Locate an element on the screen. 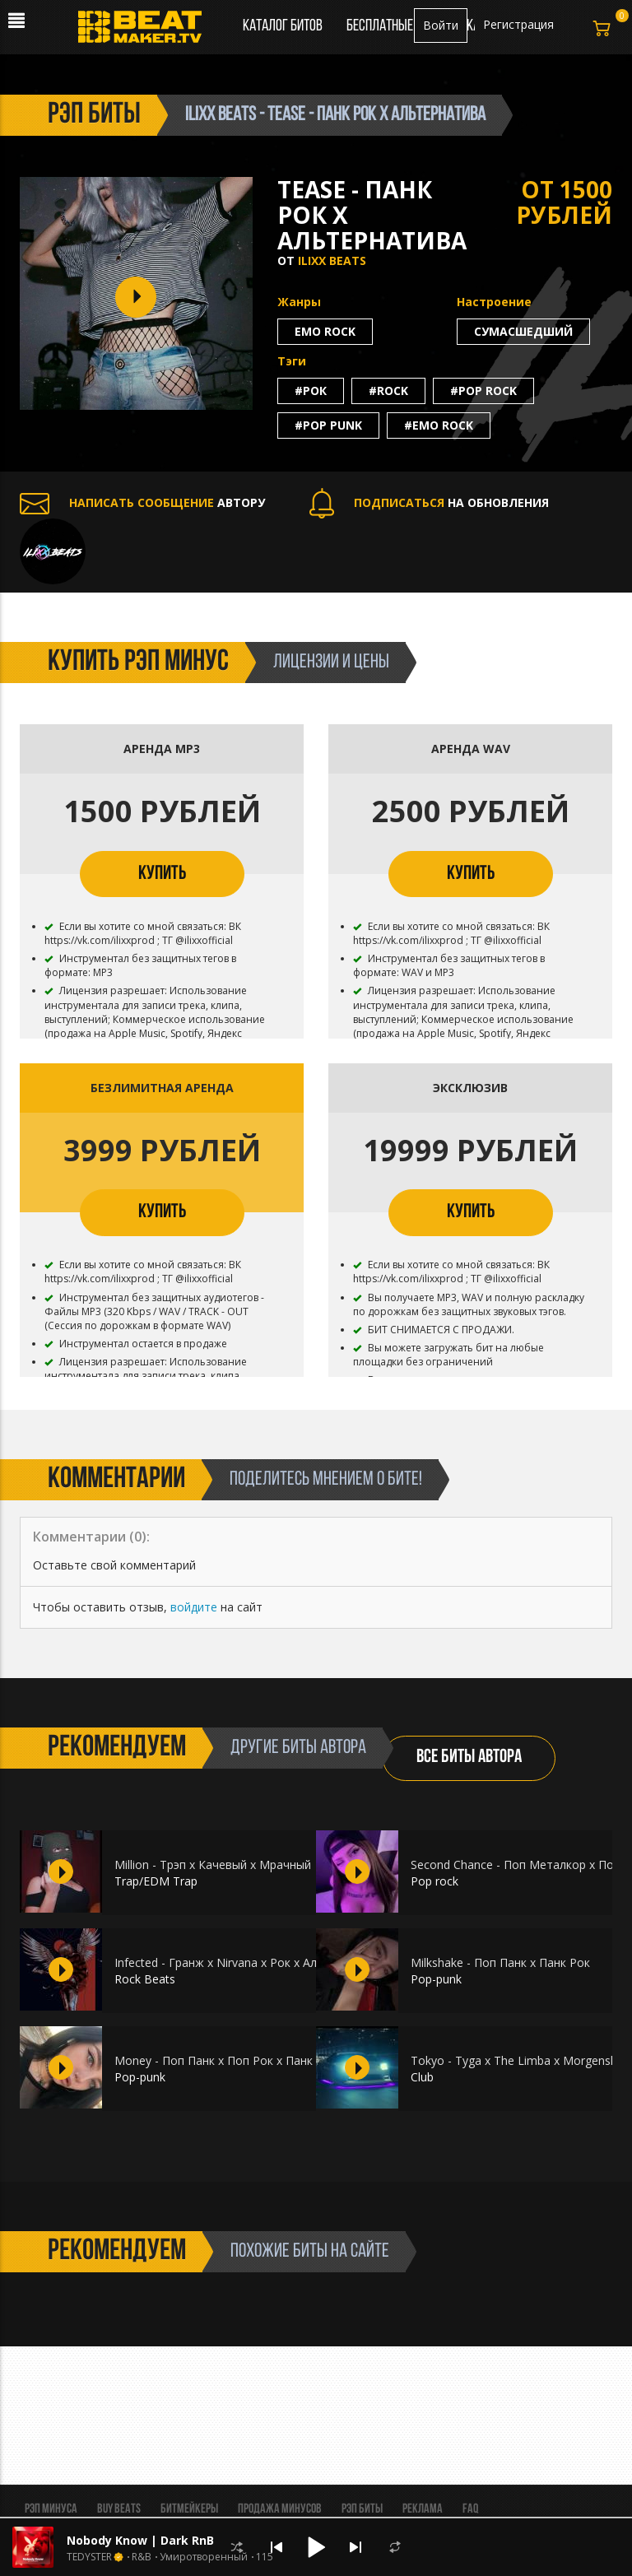 The height and width of the screenshot is (2576, 632). Войти is located at coordinates (440, 25).